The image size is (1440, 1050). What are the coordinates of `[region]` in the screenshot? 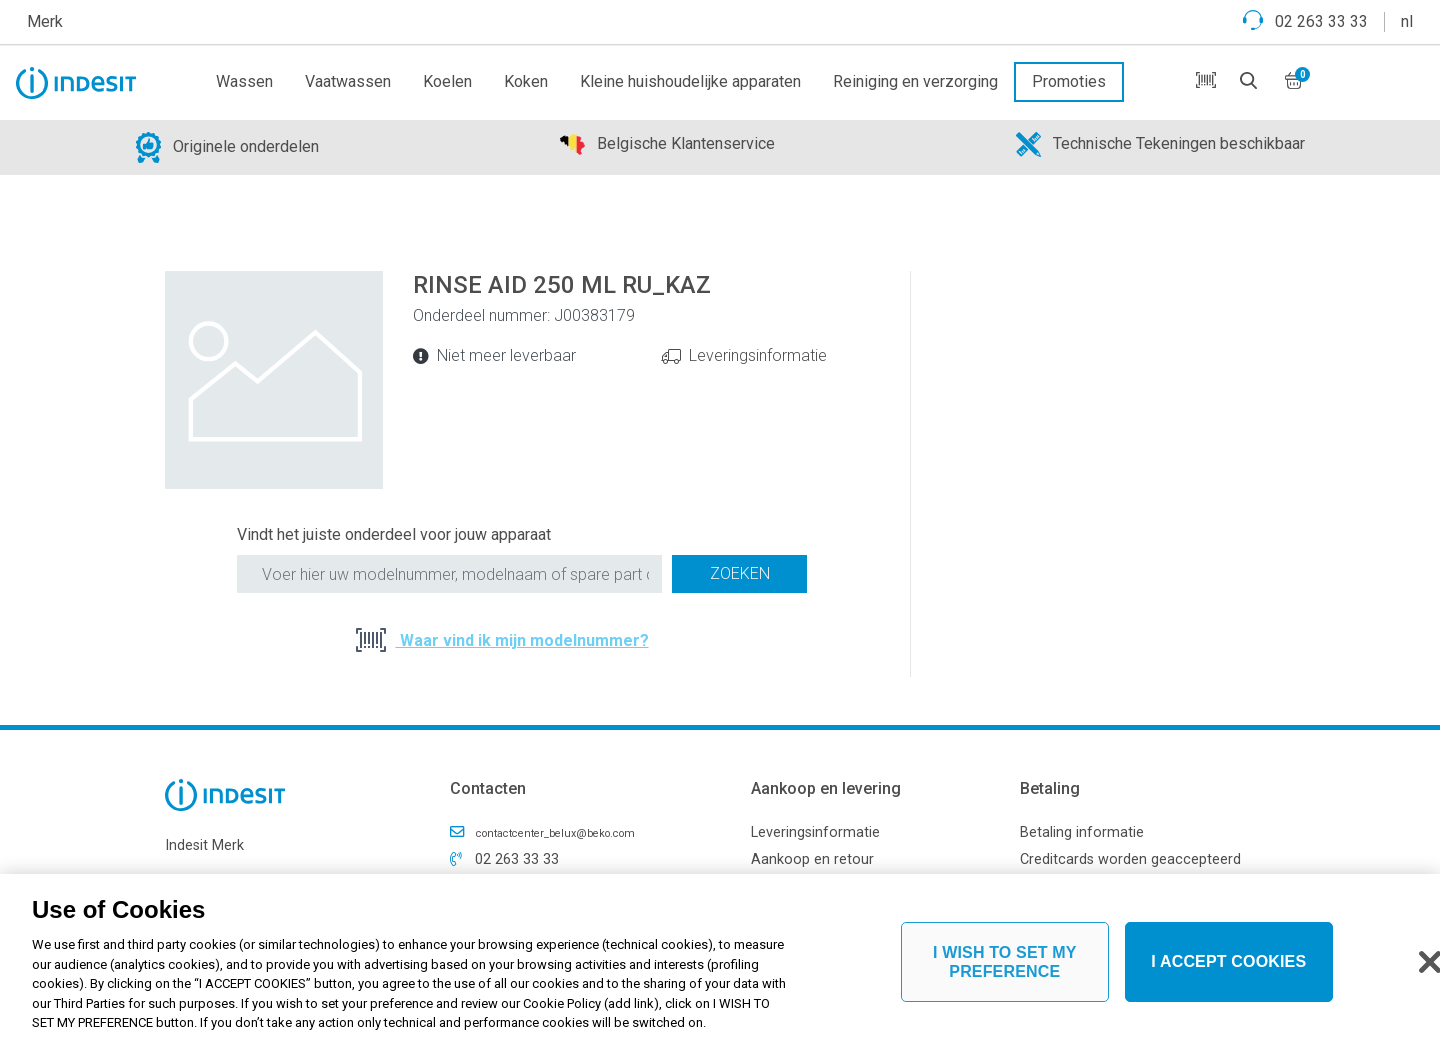 It's located at (720, 962).